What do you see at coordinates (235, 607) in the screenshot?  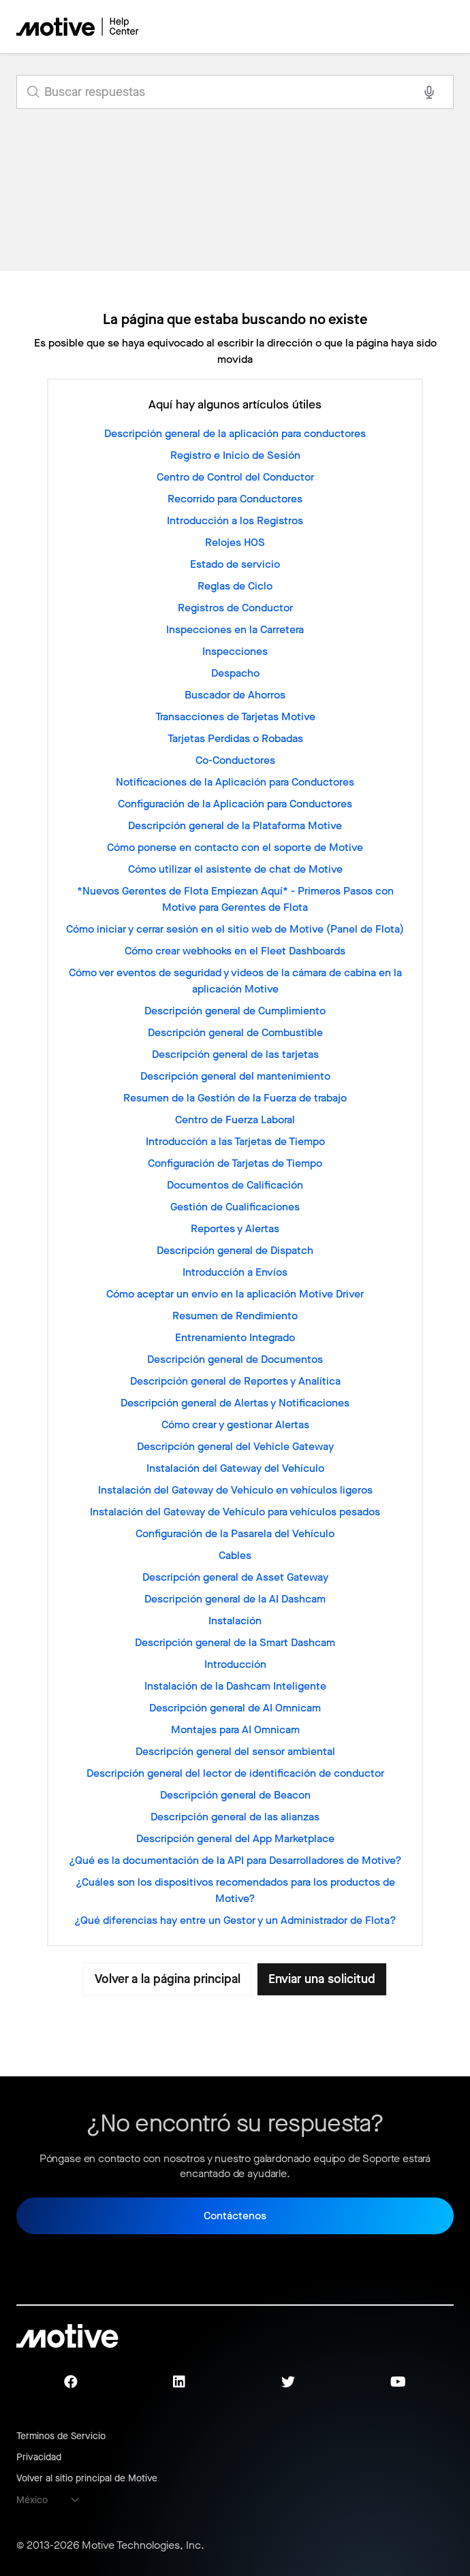 I see `Registros de Conductor` at bounding box center [235, 607].